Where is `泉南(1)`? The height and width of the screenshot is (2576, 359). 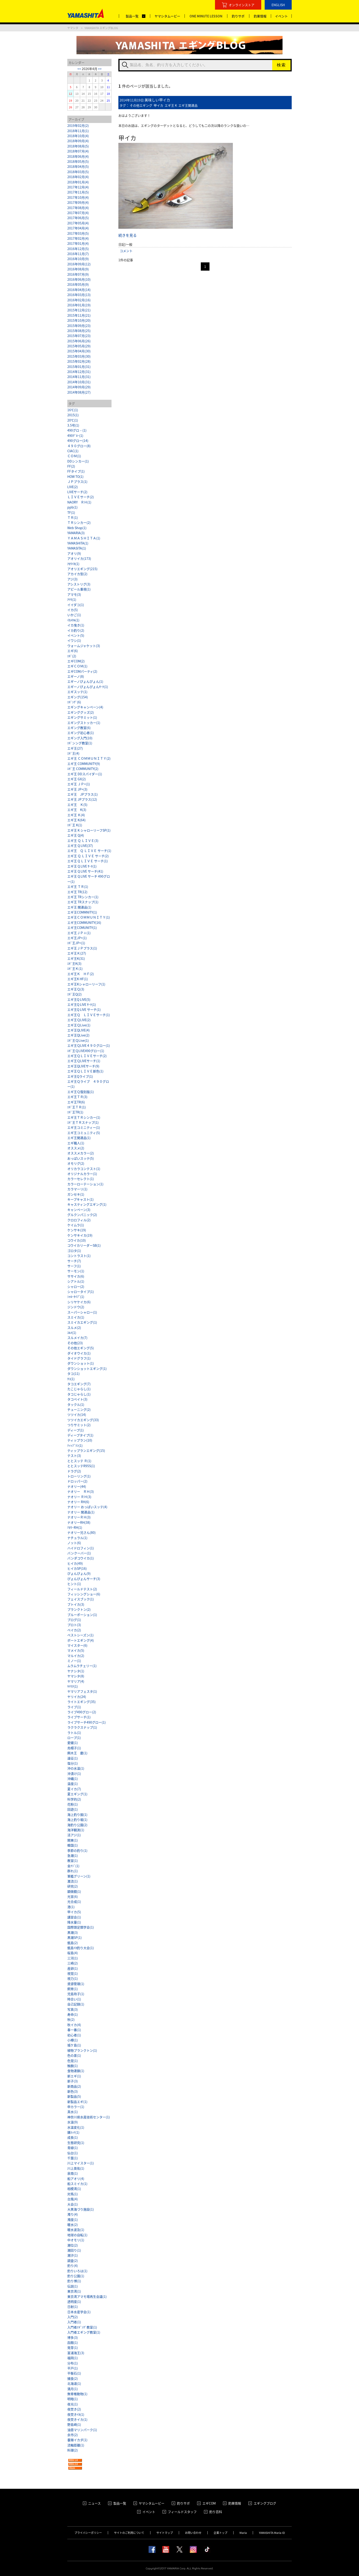 泉南(1) is located at coordinates (72, 2173).